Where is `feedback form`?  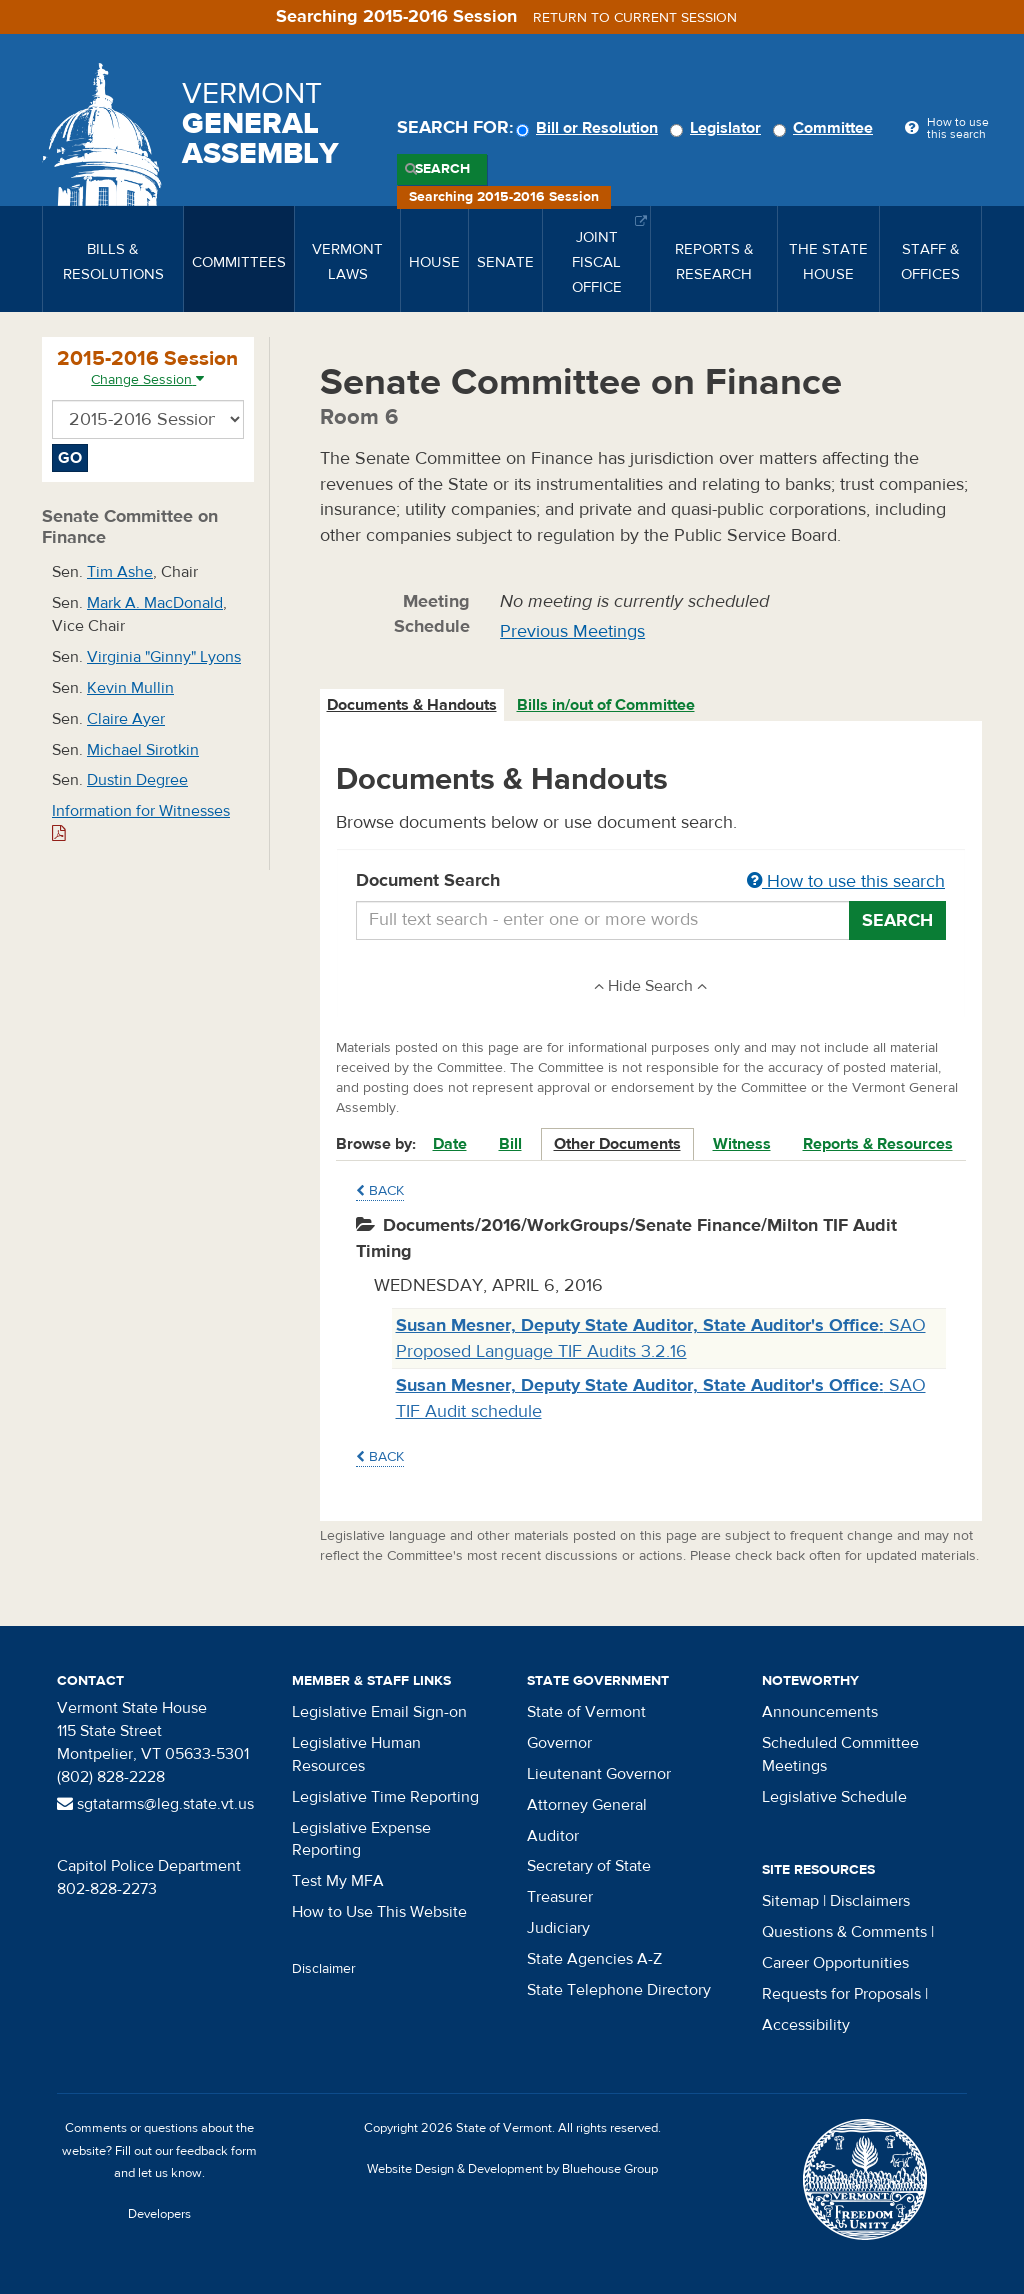
feedback form is located at coordinates (216, 2151).